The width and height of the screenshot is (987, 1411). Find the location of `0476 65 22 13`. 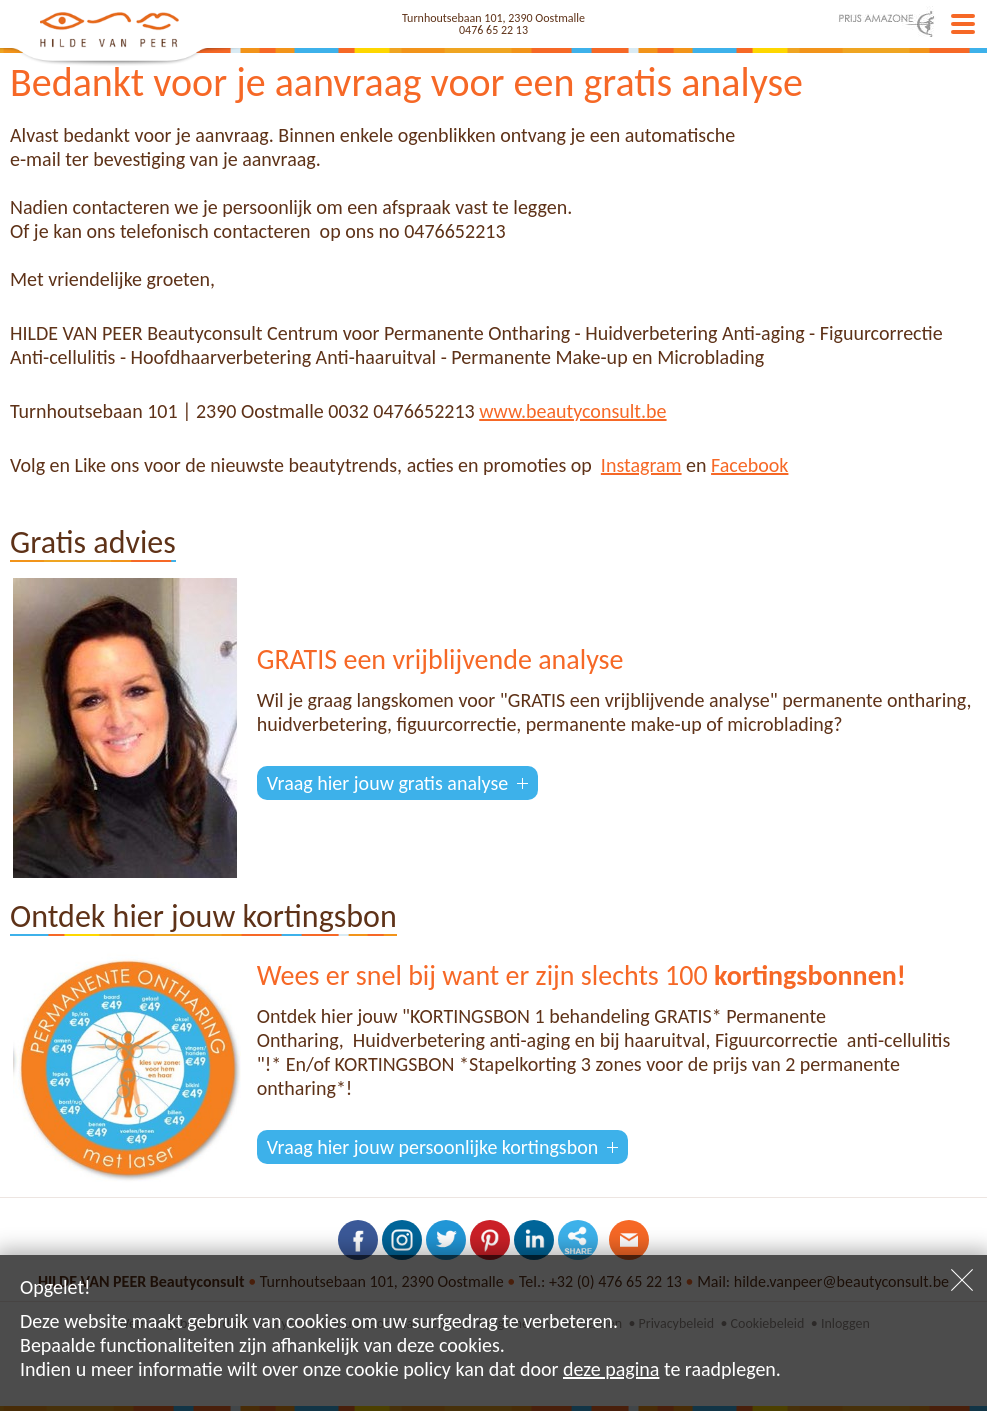

0476 65 22 13 is located at coordinates (493, 30).